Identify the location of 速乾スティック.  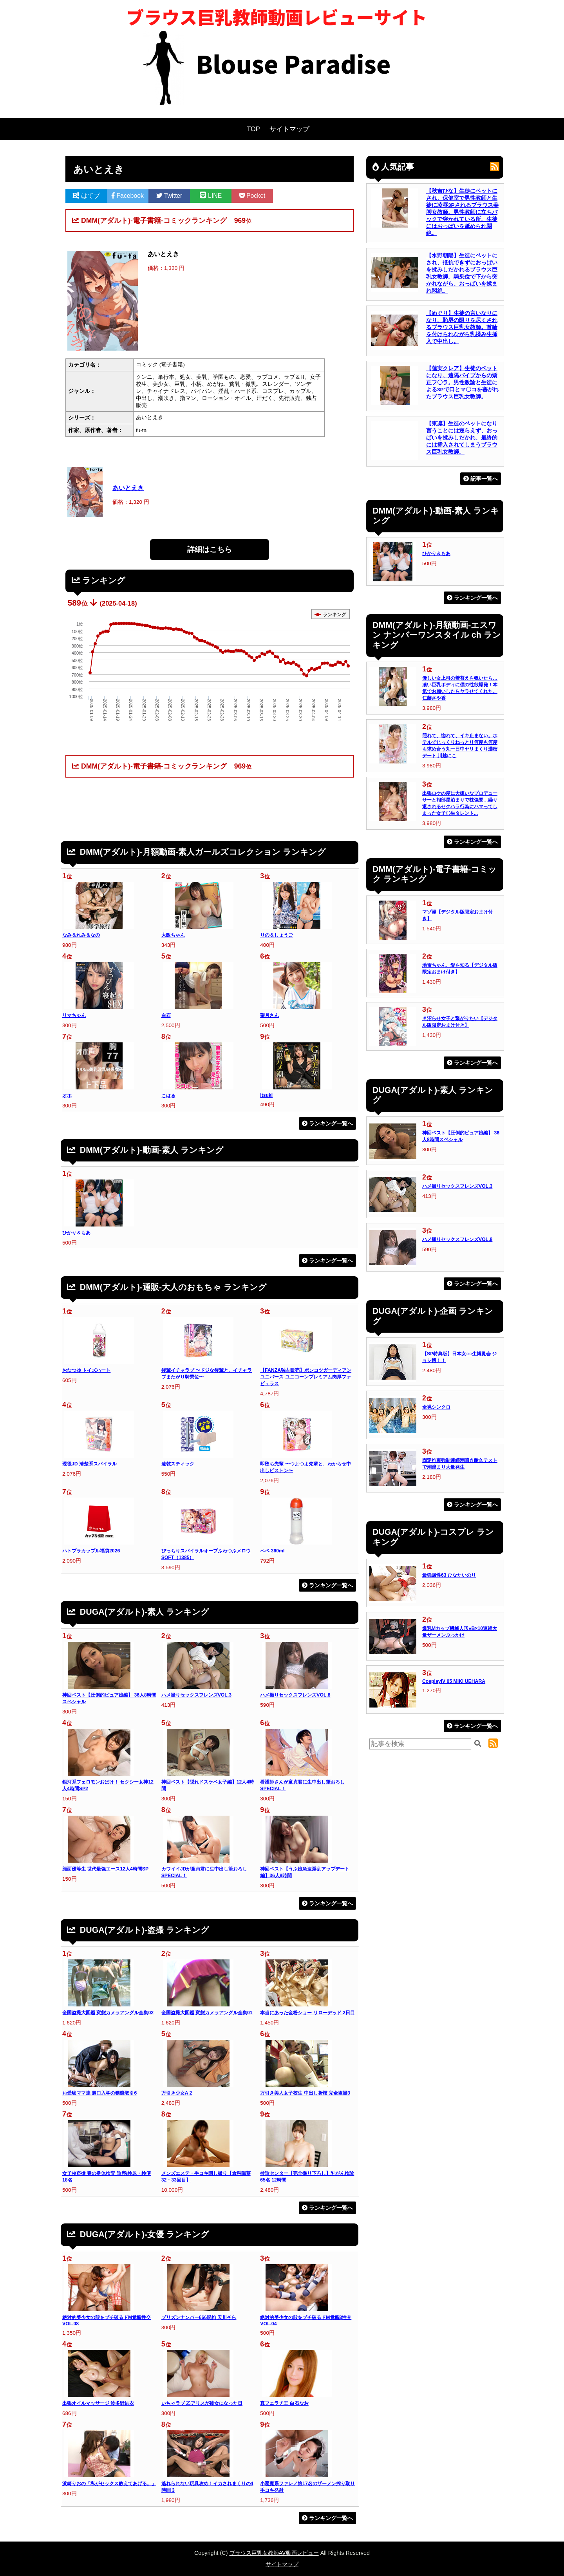
(177, 1464).